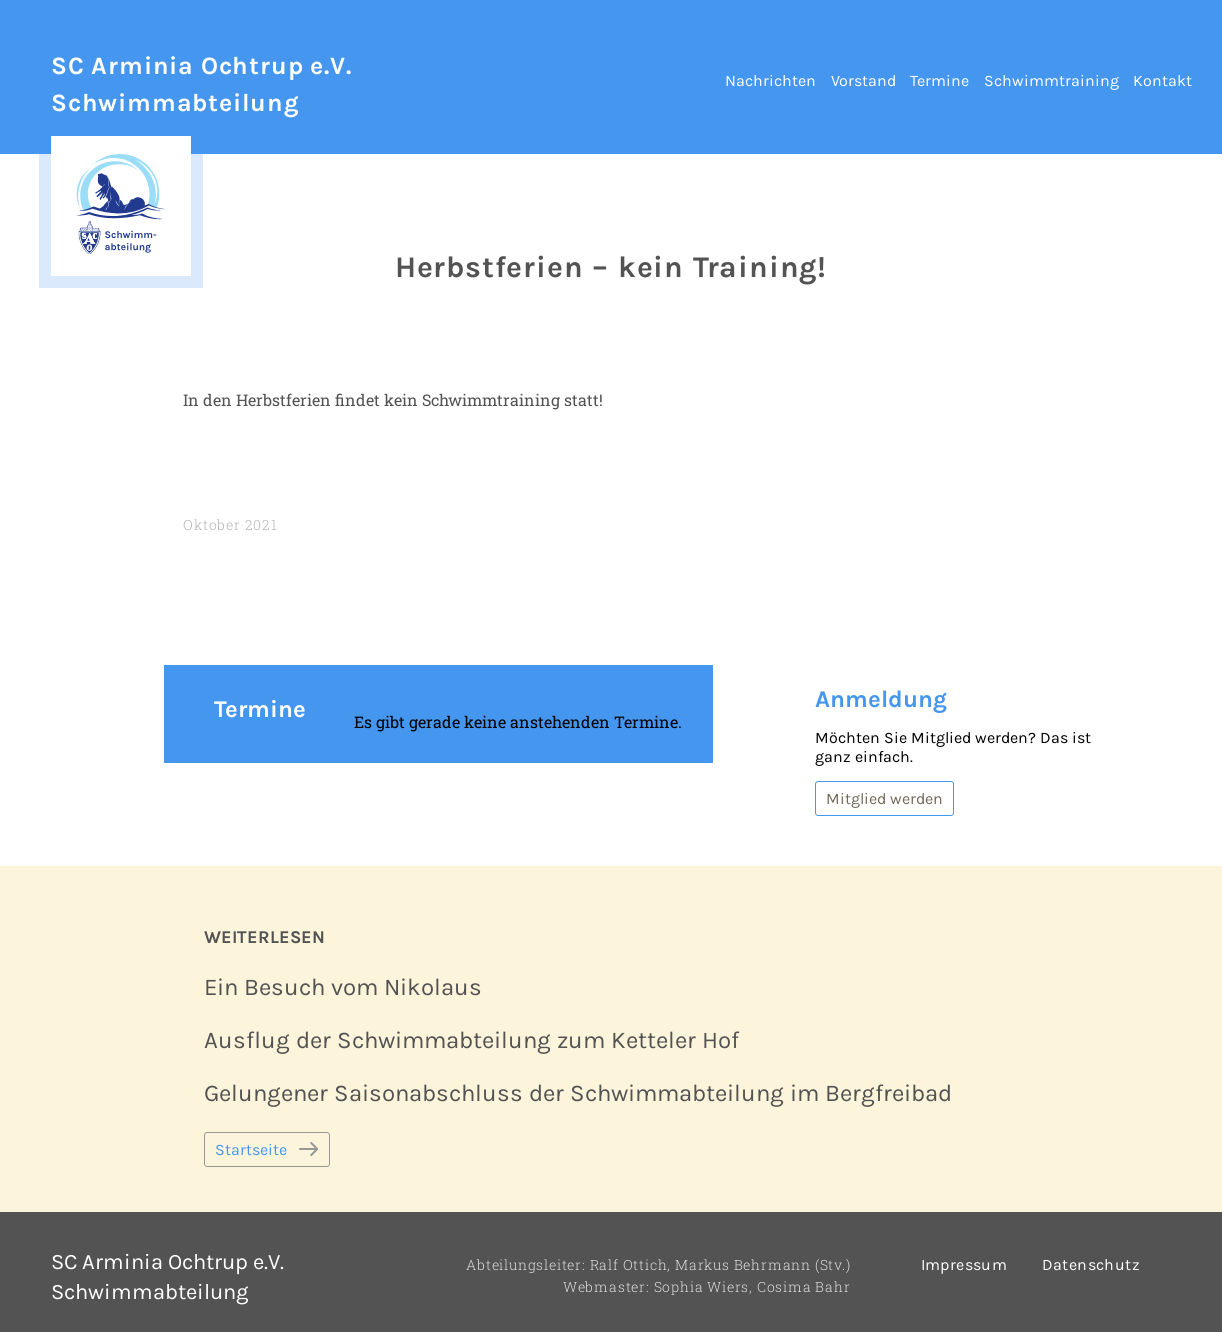 This screenshot has width=1222, height=1332. Describe the element at coordinates (939, 80) in the screenshot. I see `Termine` at that location.